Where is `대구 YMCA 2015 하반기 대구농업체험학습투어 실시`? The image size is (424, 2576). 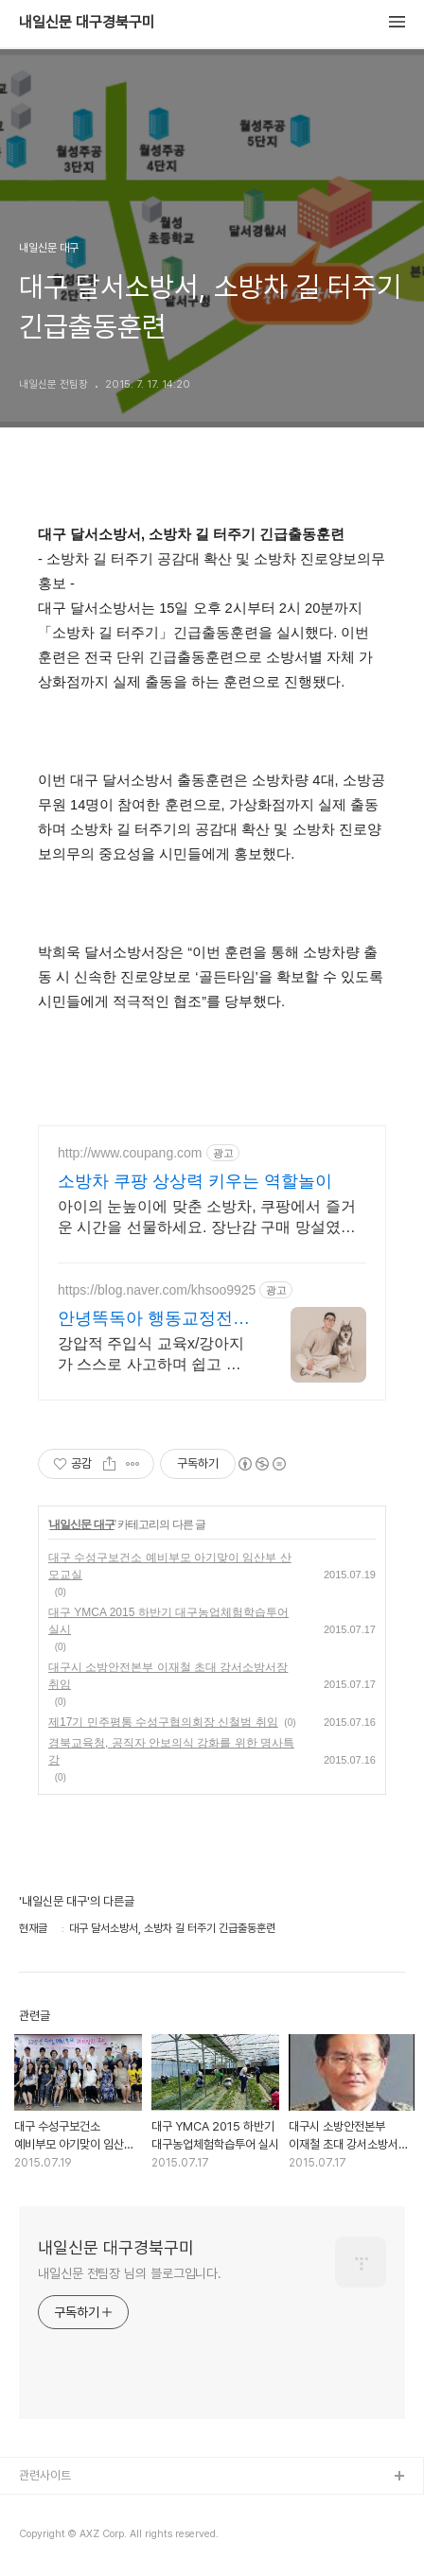
대구 YMCA 2015 하반기 대구농업체험학습투어 실시 is located at coordinates (168, 1621).